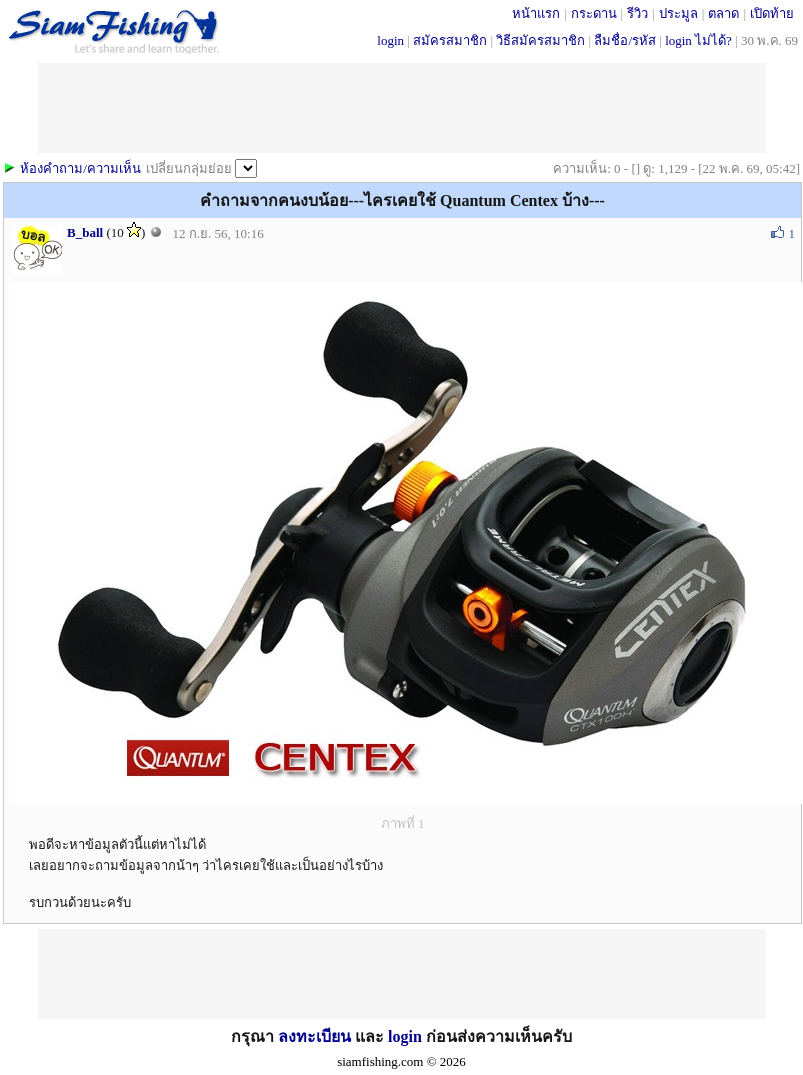 This screenshot has width=803, height=1075. I want to click on กรุณา, so click(254, 1036).